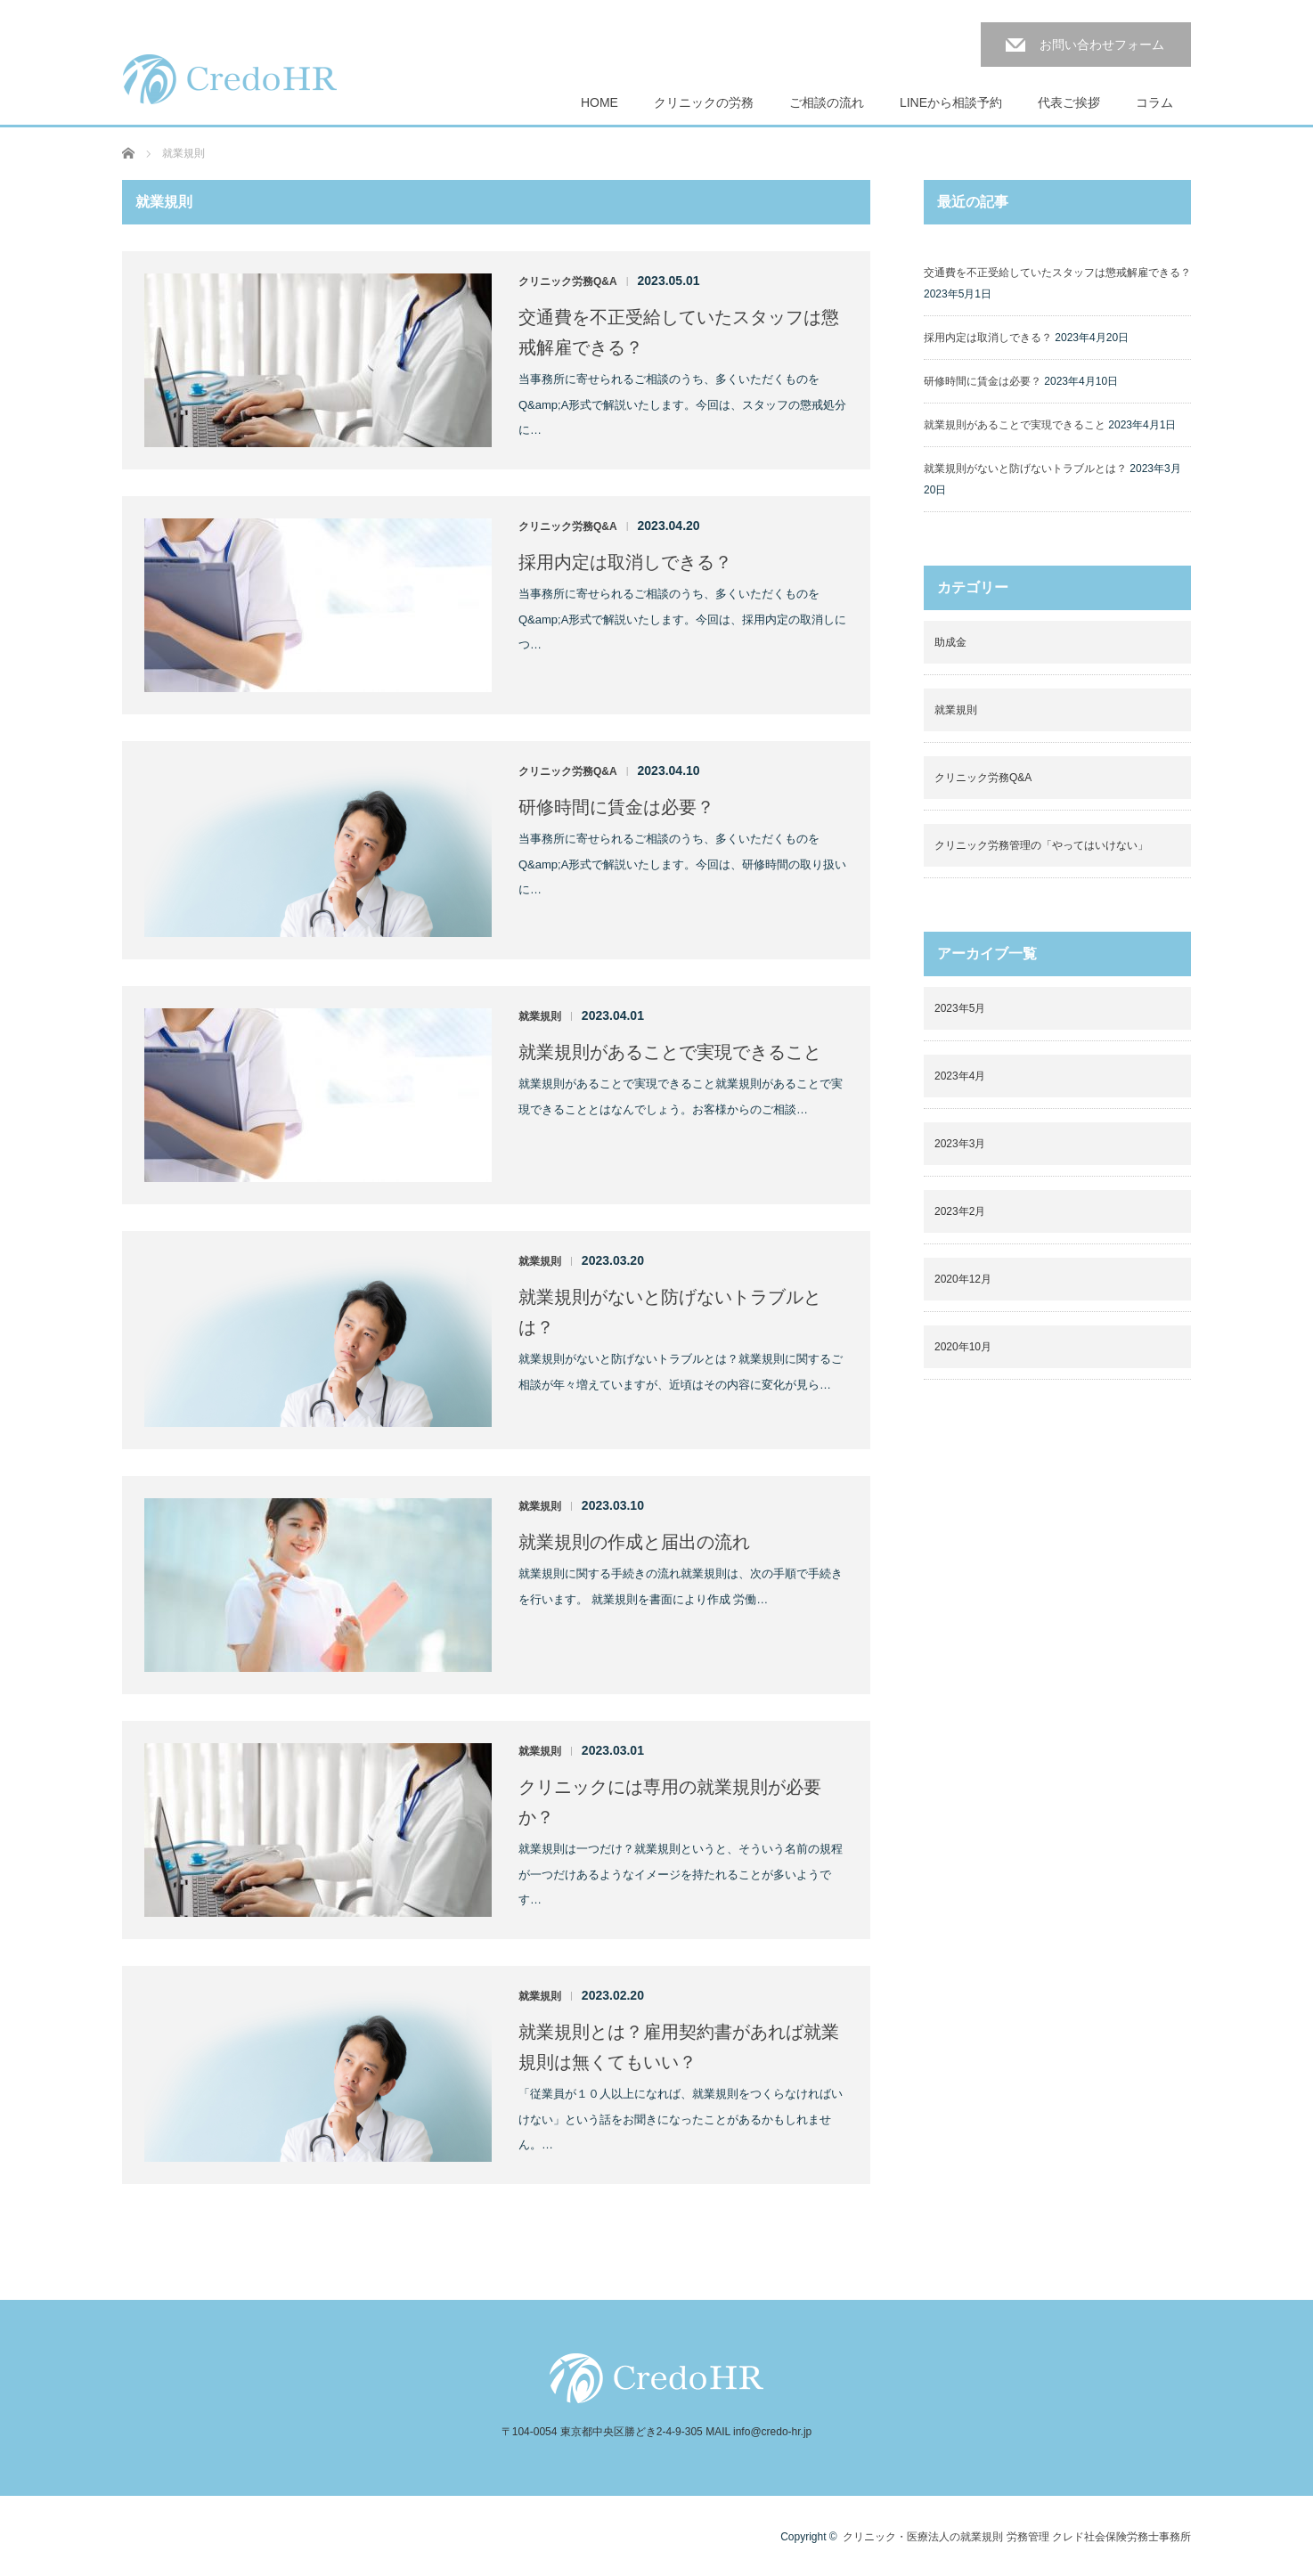 Image resolution: width=1313 pixels, height=2576 pixels. I want to click on クリニック労務管理の「やってはいけない」, so click(1041, 845).